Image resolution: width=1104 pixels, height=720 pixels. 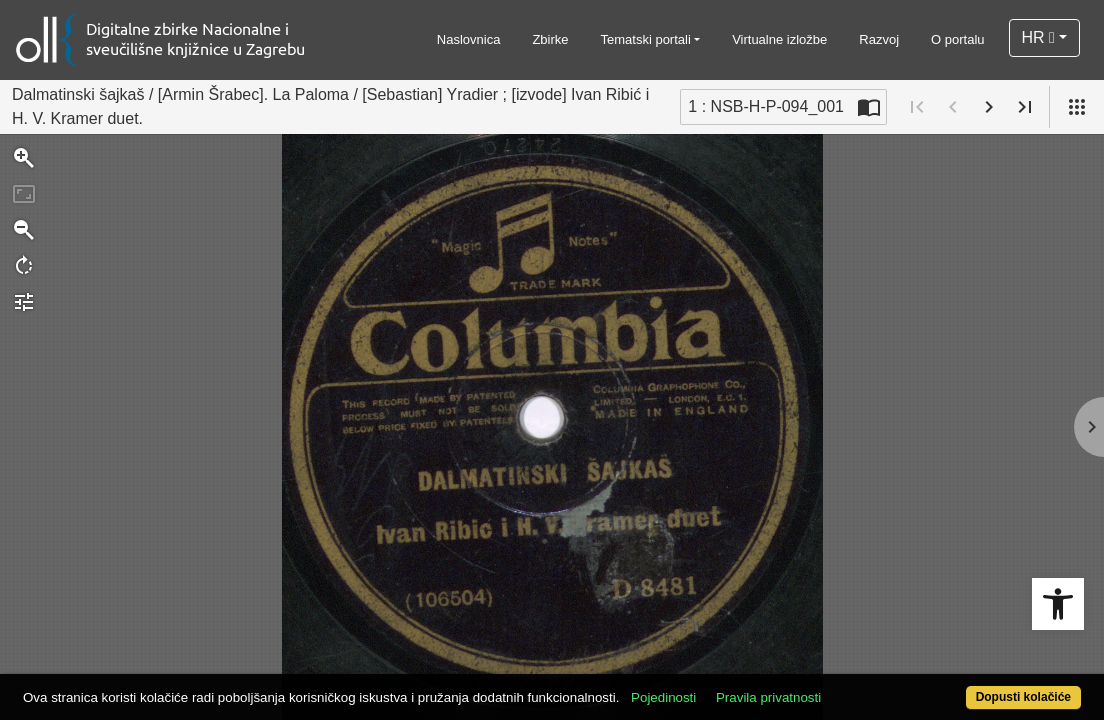 I want to click on HR, so click(x=1038, y=37).